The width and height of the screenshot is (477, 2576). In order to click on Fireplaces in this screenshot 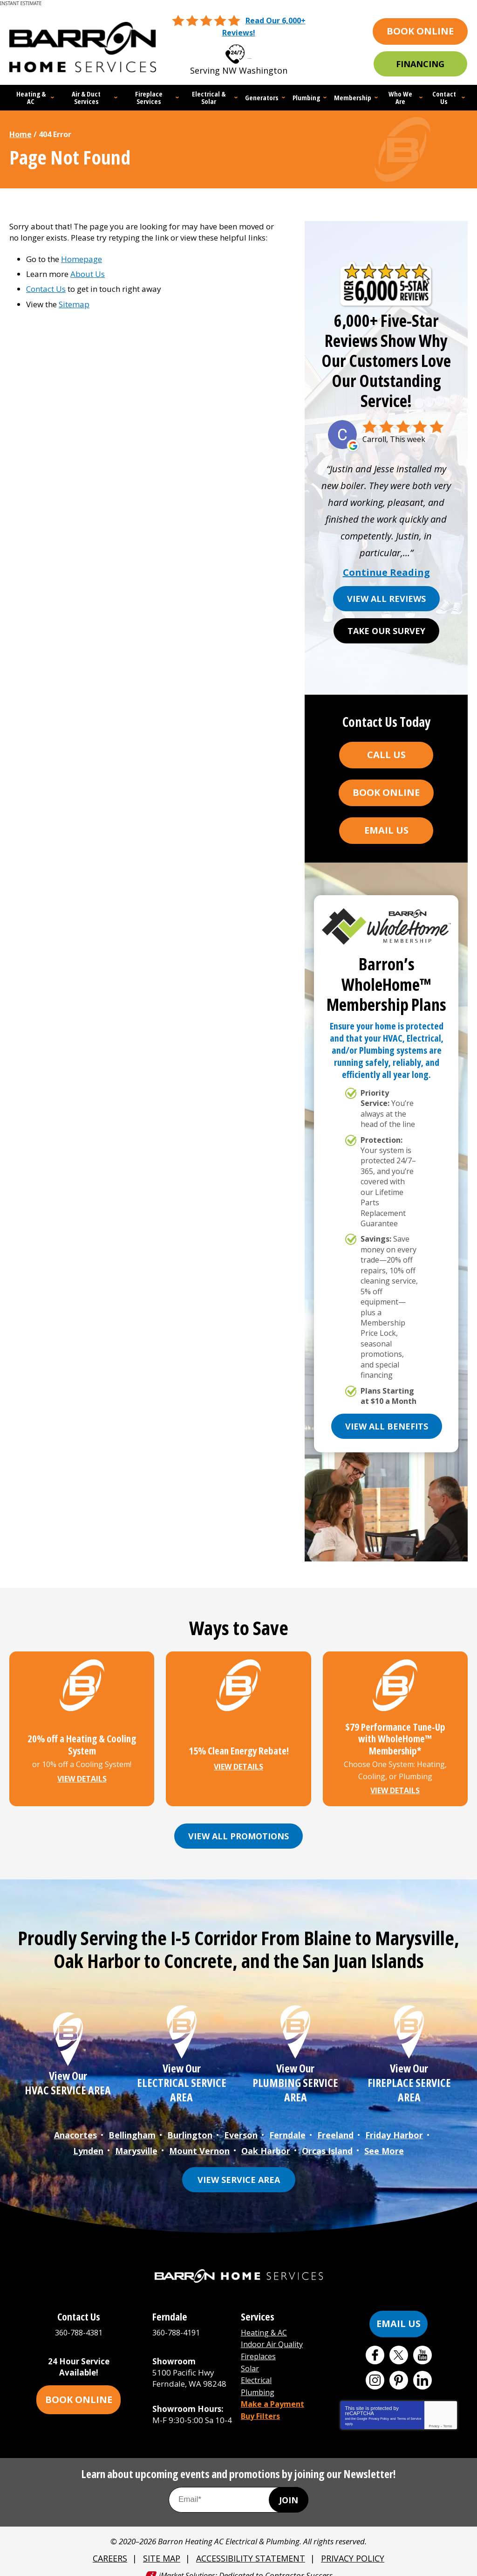, I will do `click(260, 2344)`.